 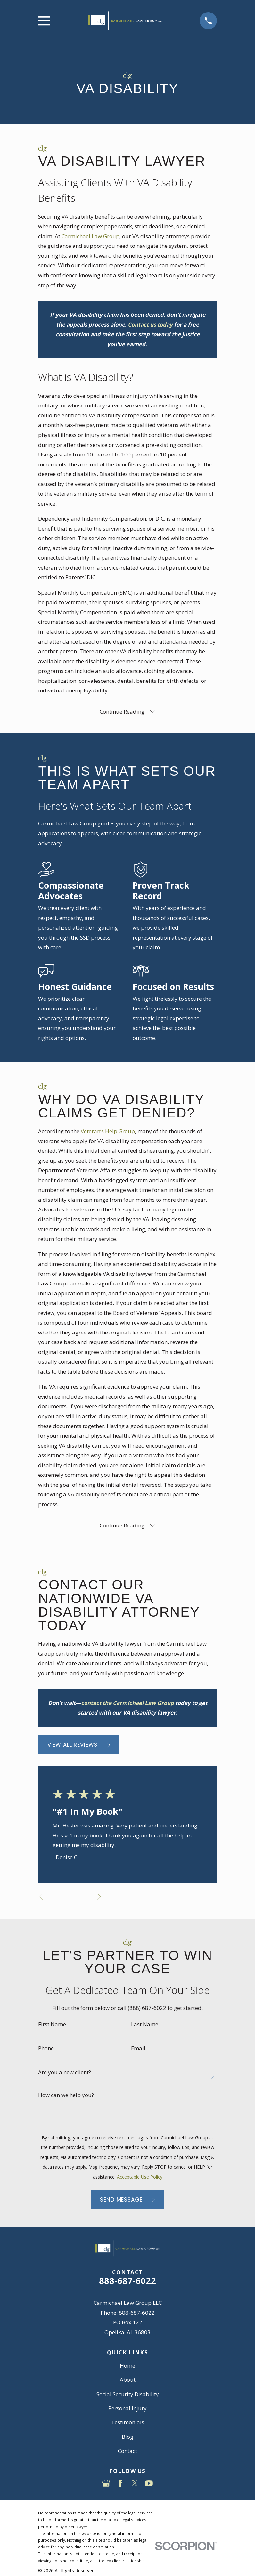 I want to click on Phone, so click(x=46, y=2049).